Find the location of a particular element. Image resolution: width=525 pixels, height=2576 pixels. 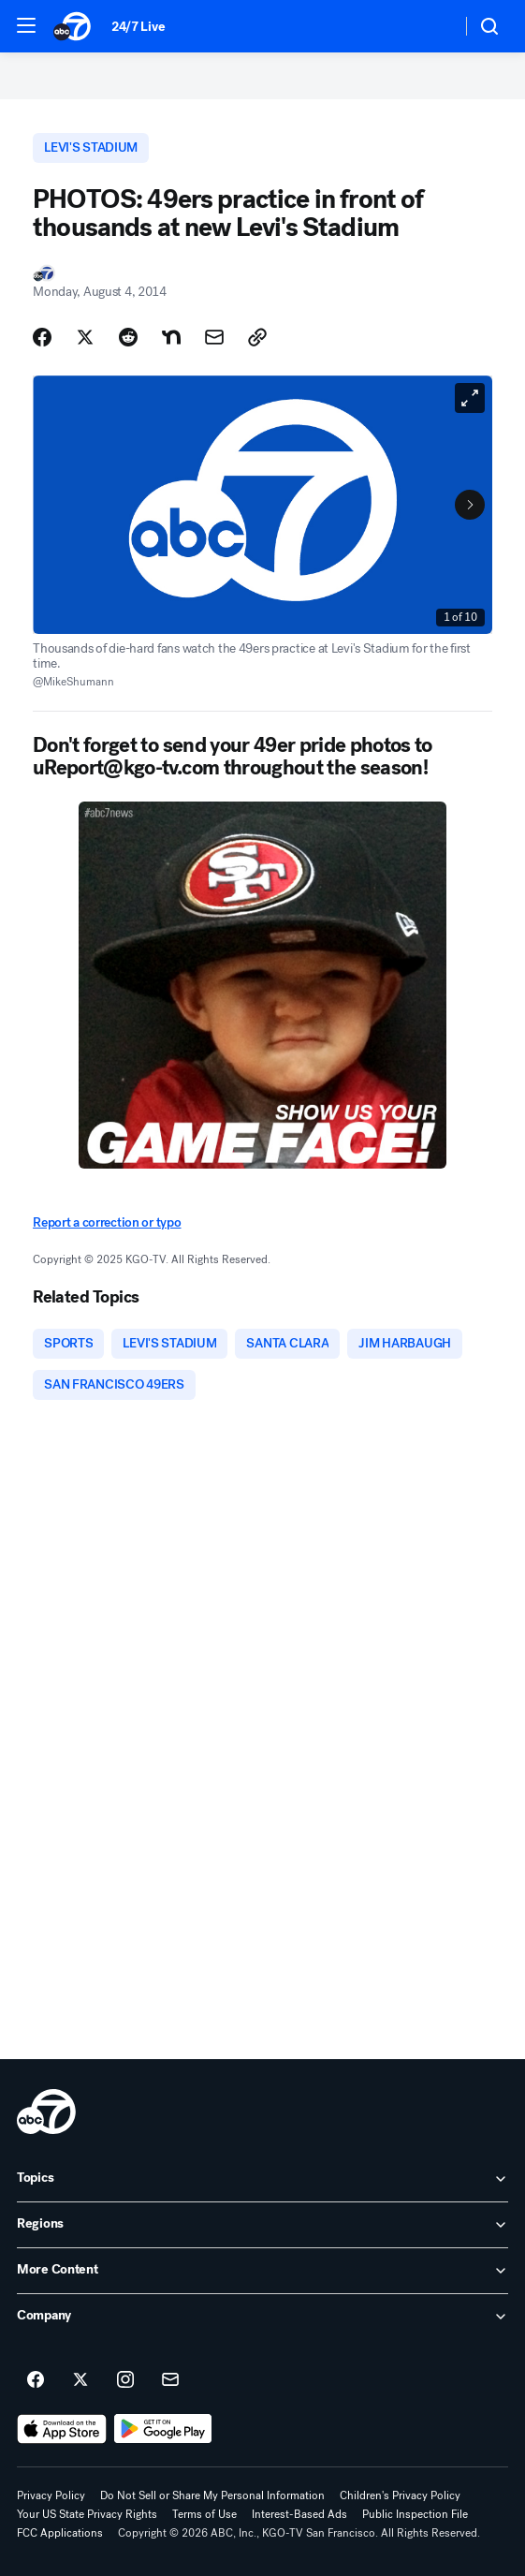

[open Regions accordion] is located at coordinates (262, 2224).